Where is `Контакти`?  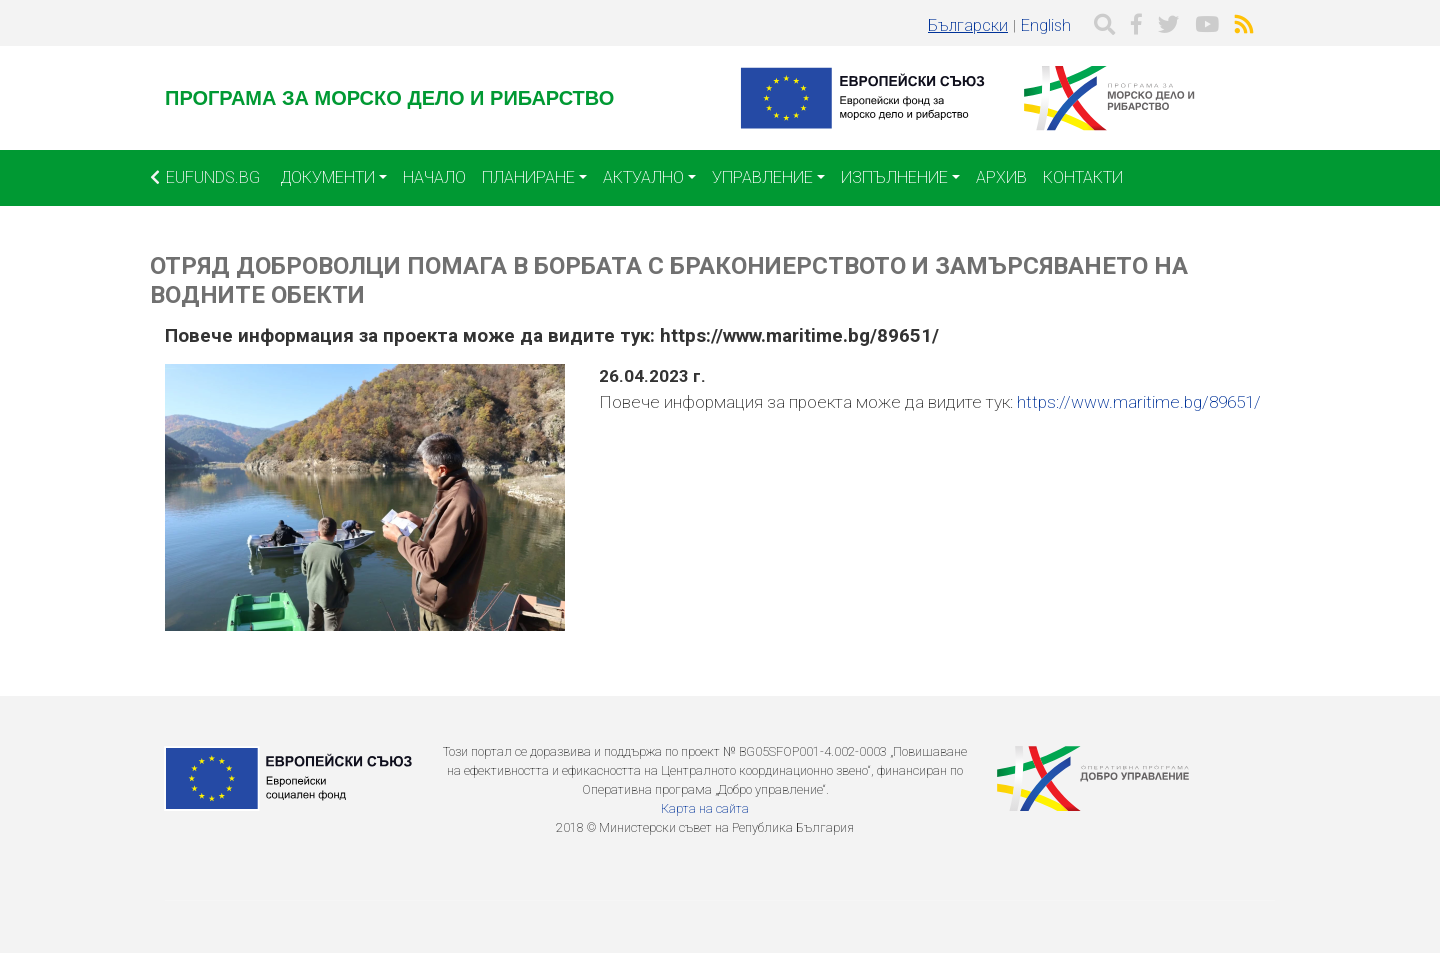 Контакти is located at coordinates (1083, 177).